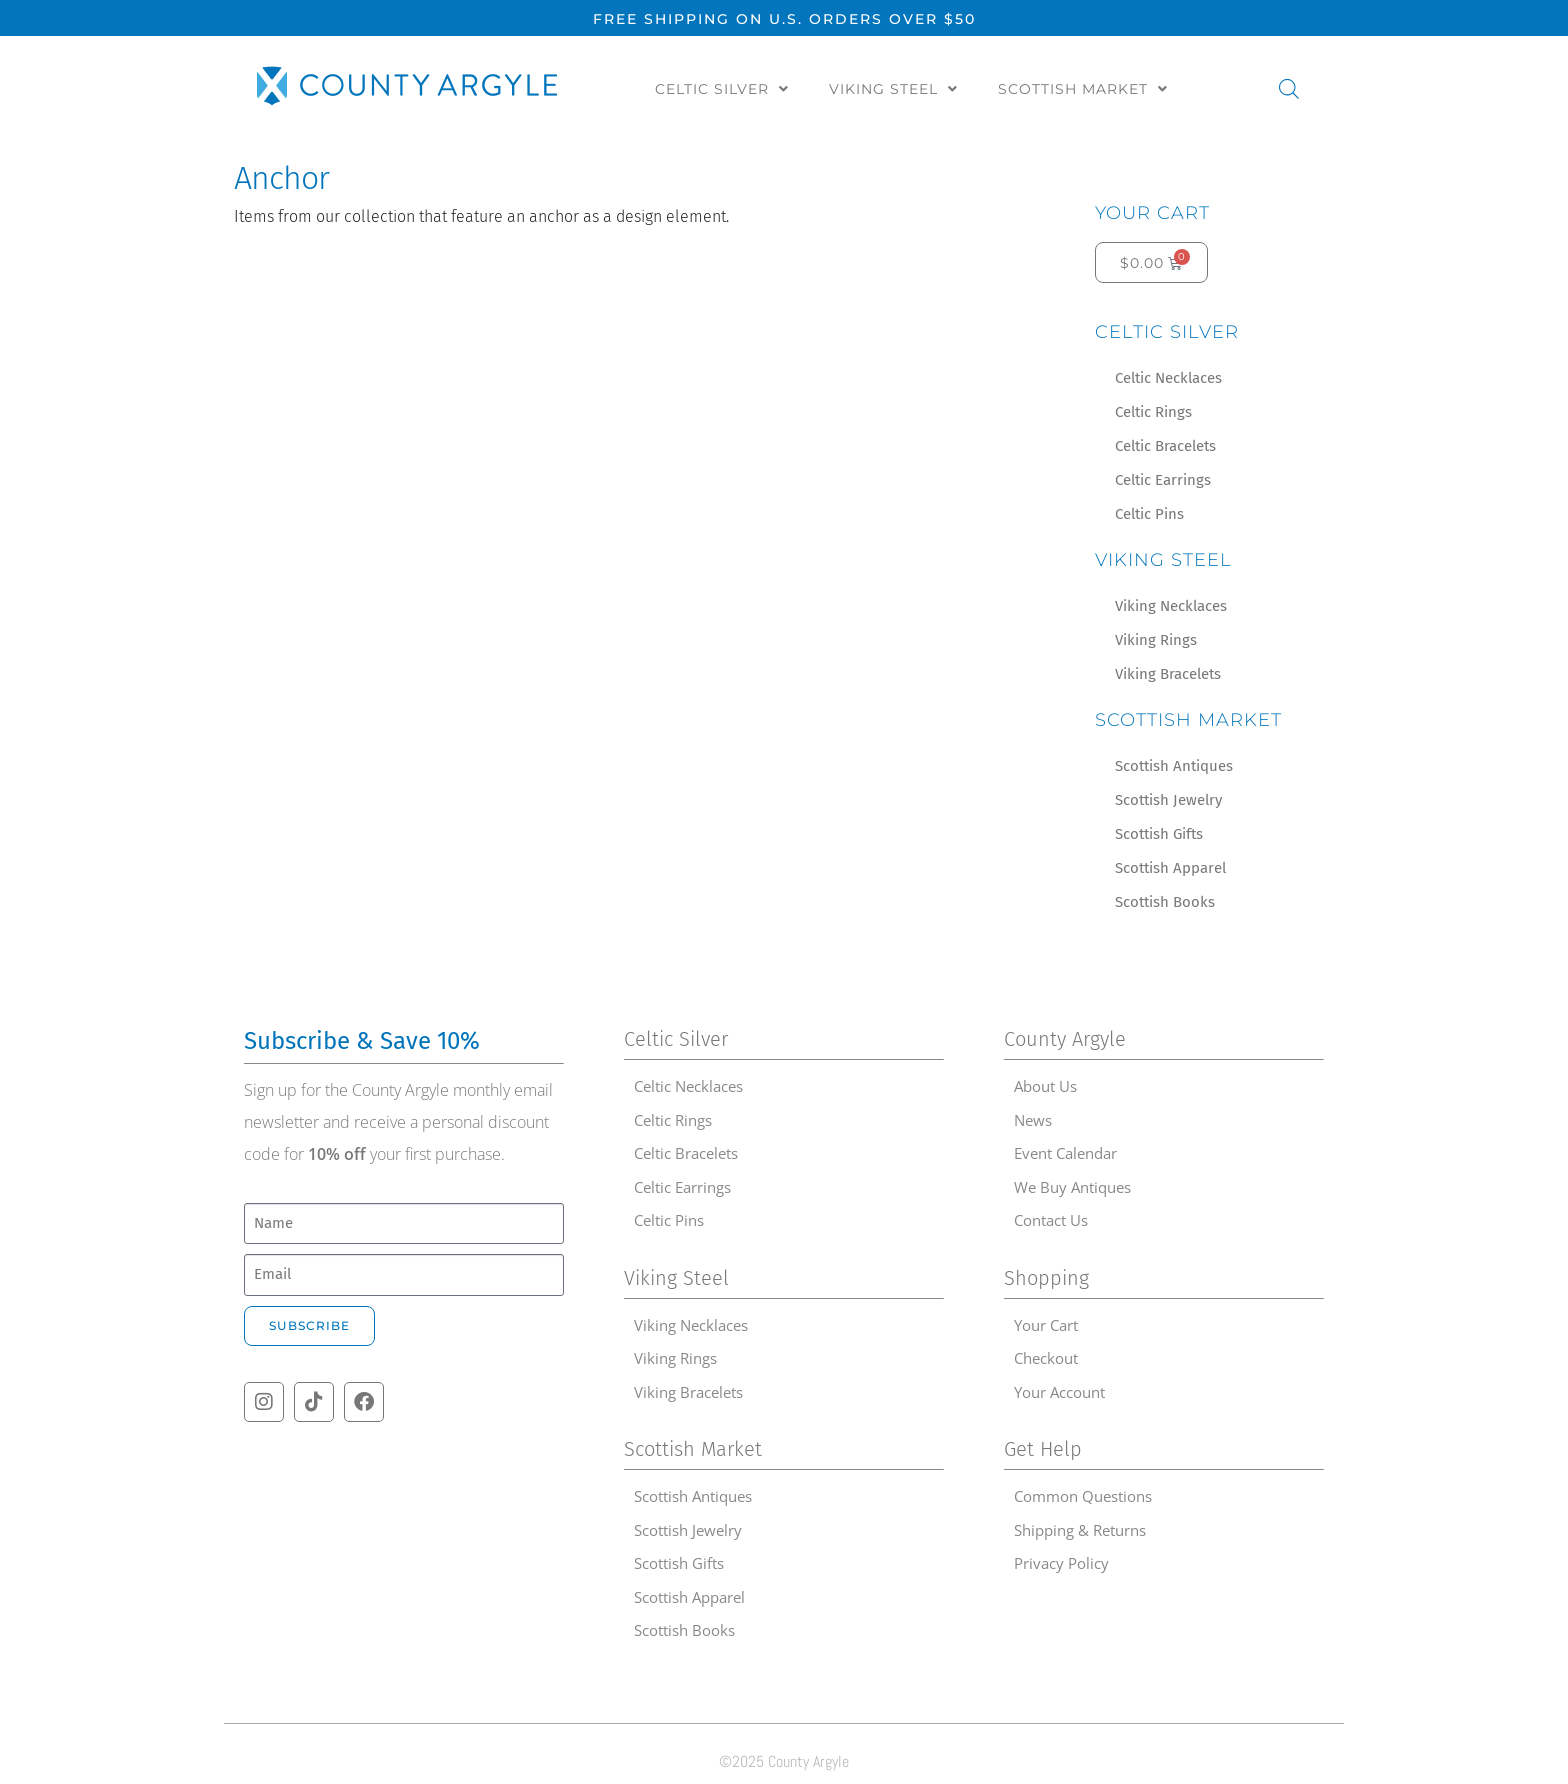 The height and width of the screenshot is (1784, 1568). Describe the element at coordinates (1033, 1120) in the screenshot. I see `News` at that location.